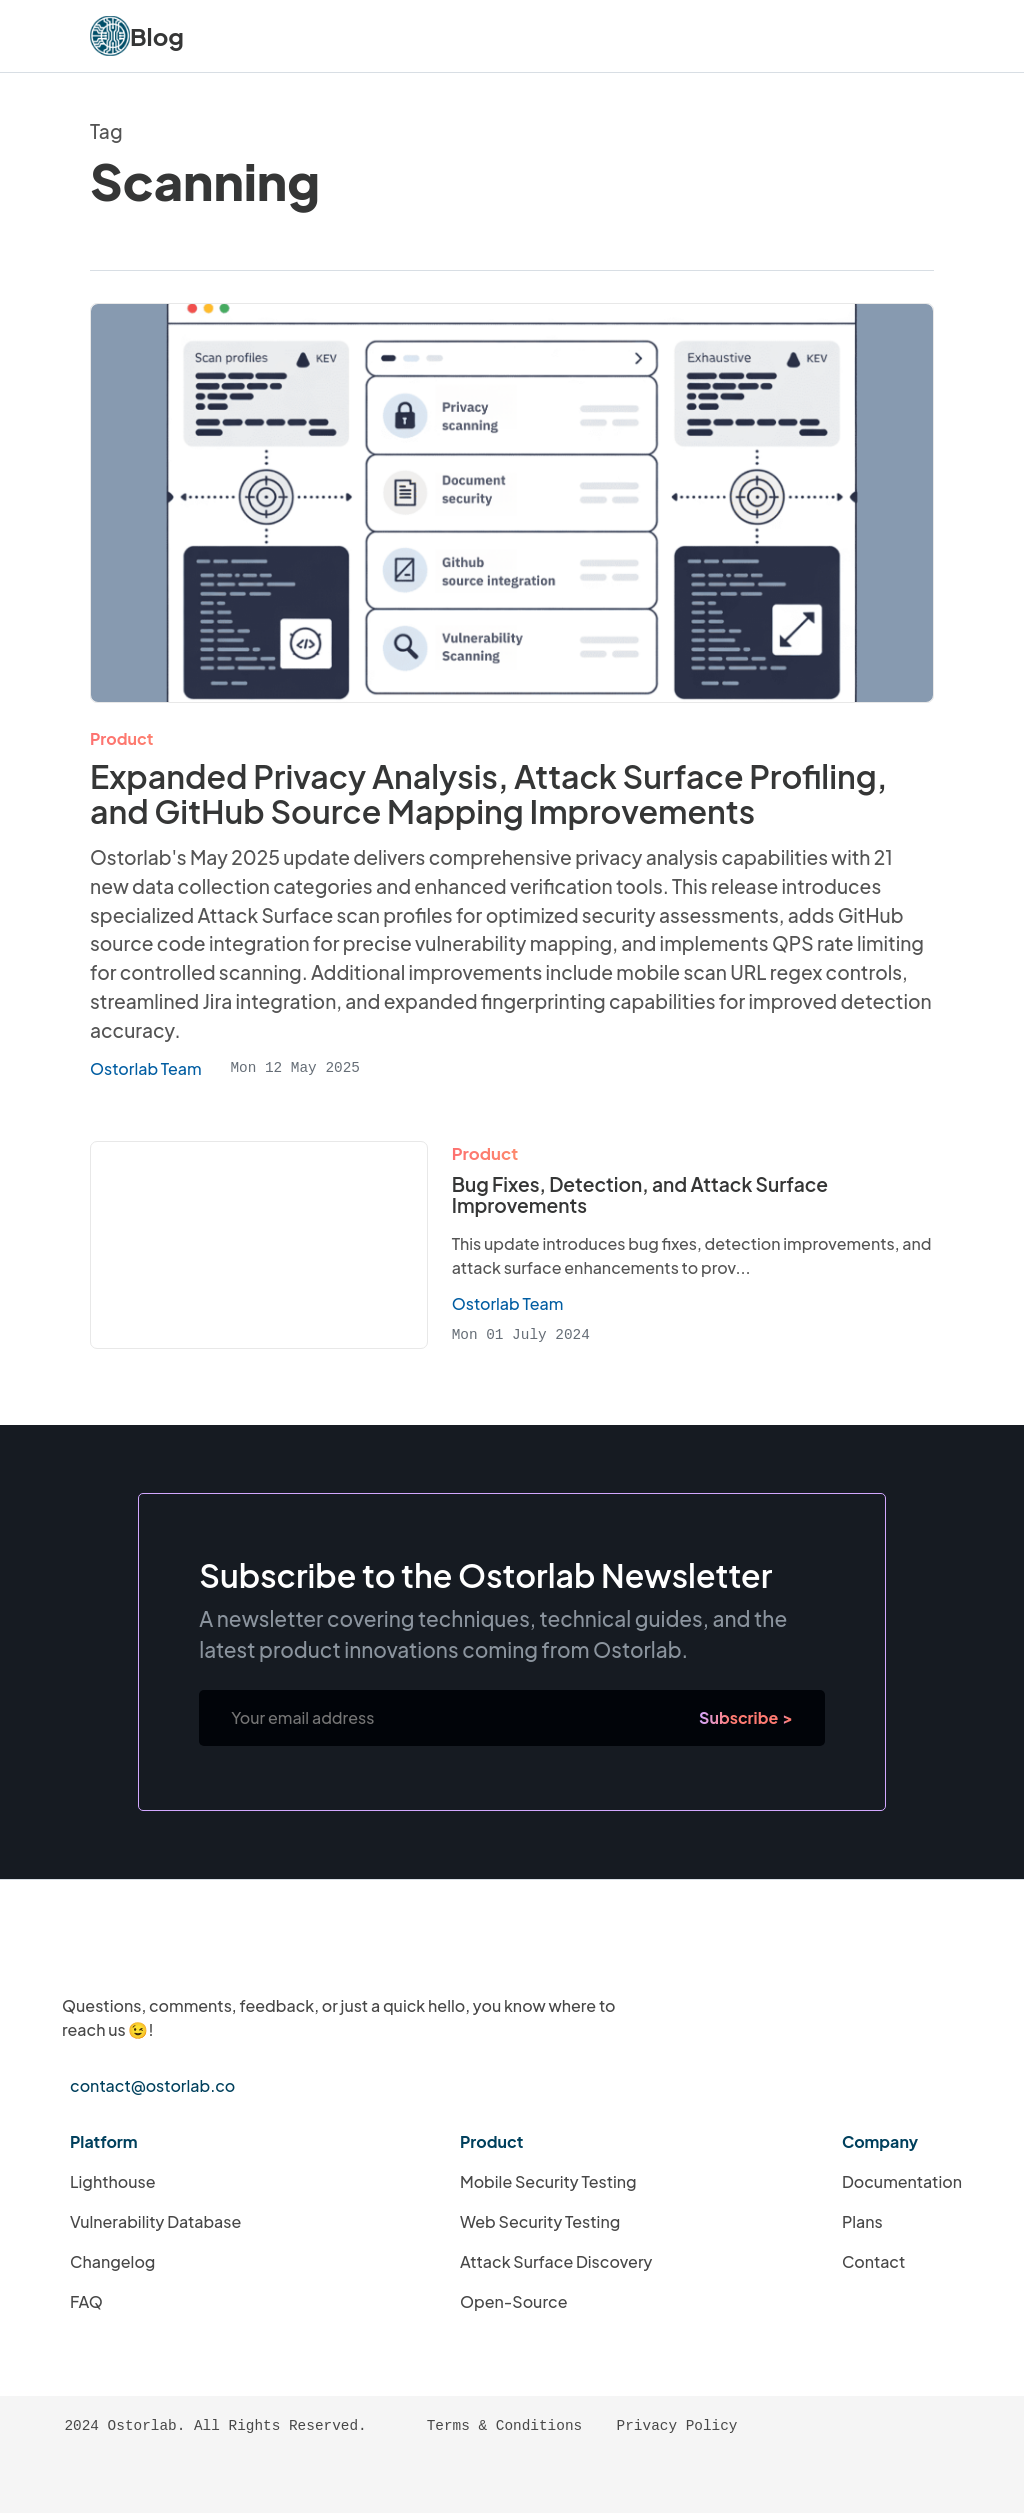  Describe the element at coordinates (556, 2261) in the screenshot. I see `Attack Surface Discovery` at that location.